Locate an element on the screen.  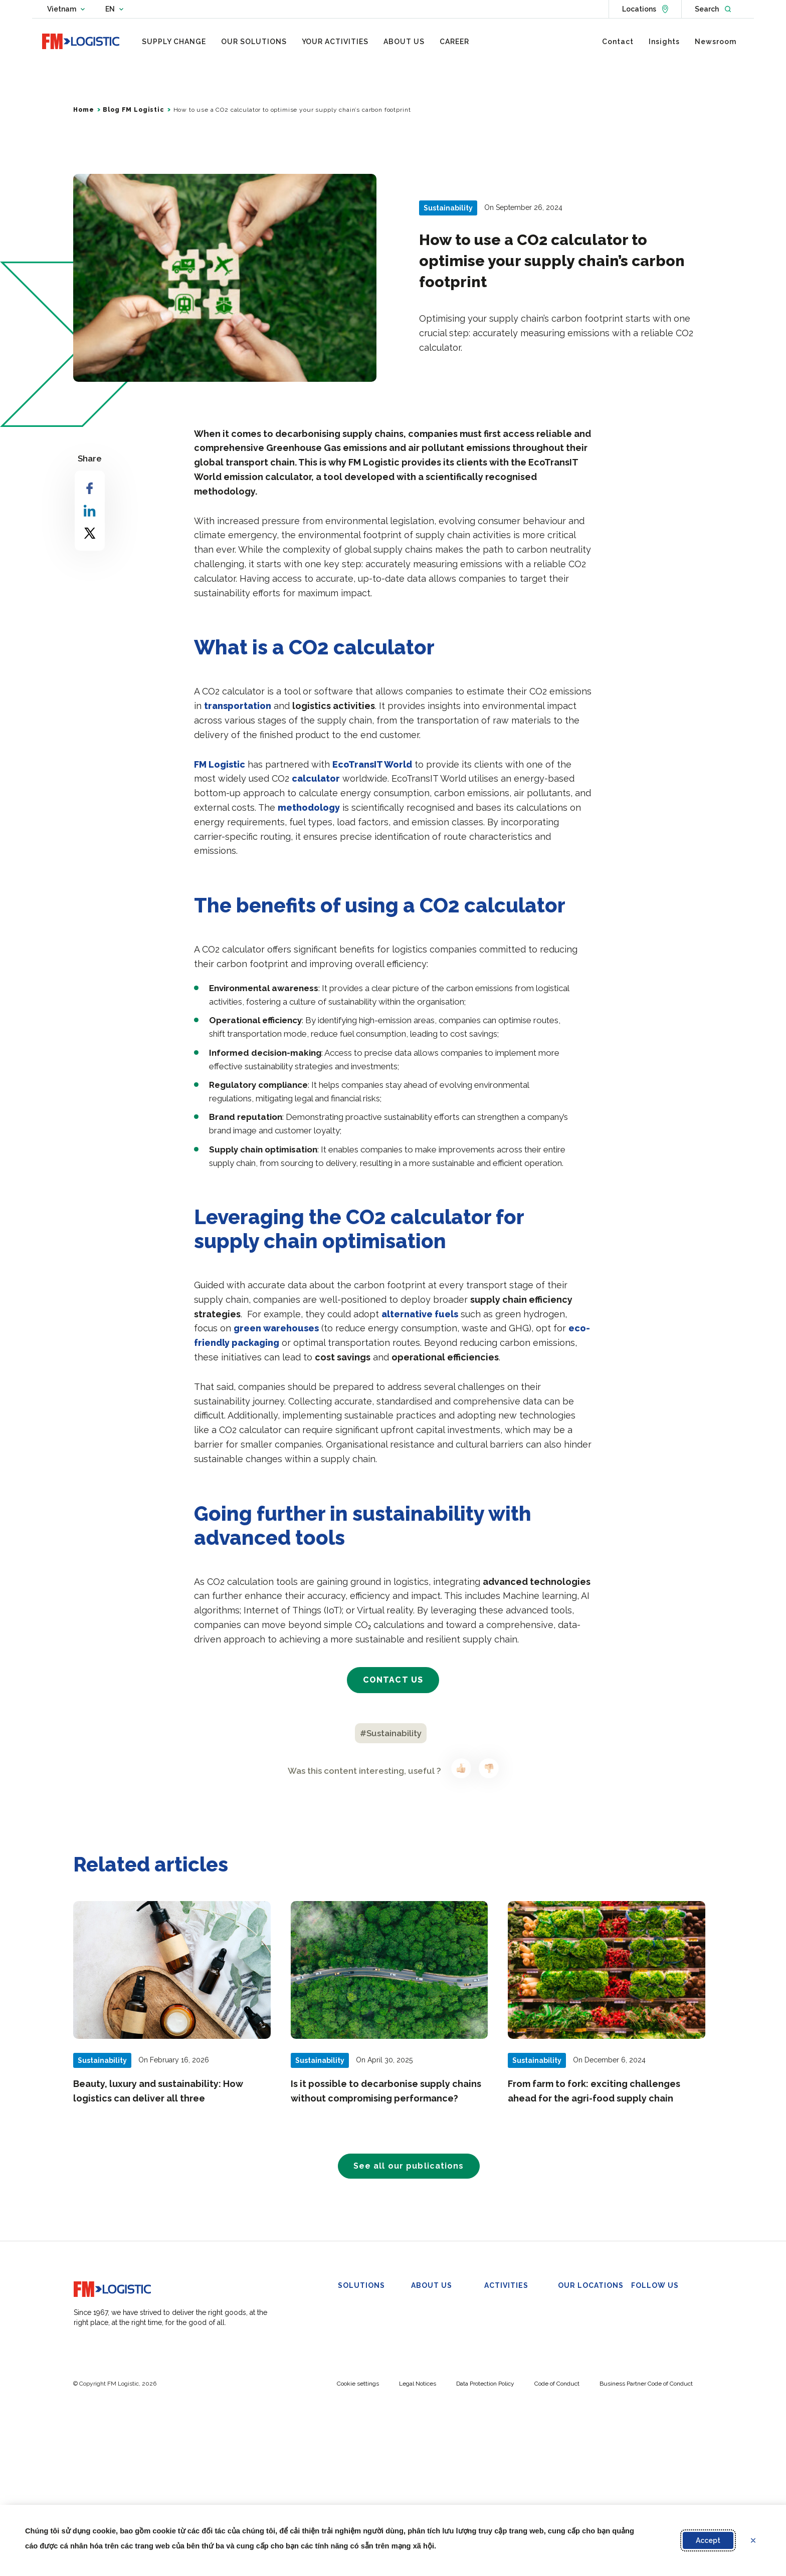
Retail is located at coordinates (493, 2321).